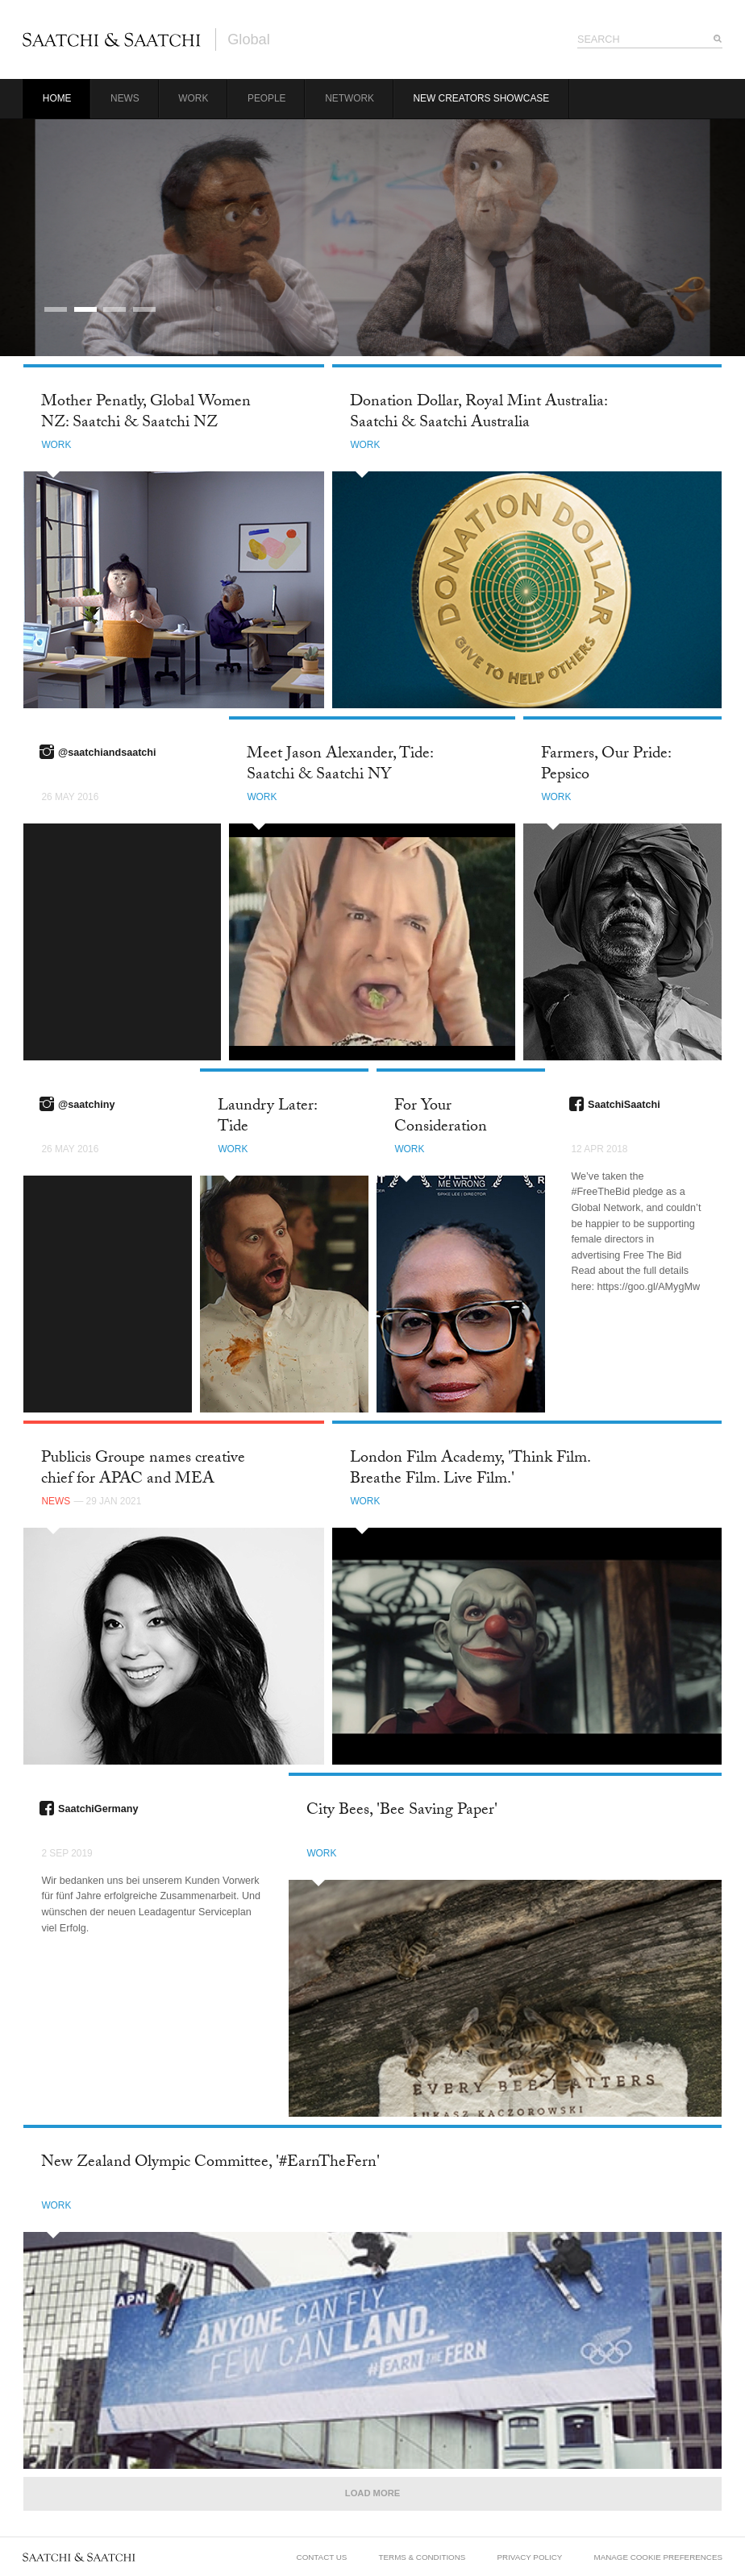 The image size is (745, 2576). I want to click on Publicis Groupe names creative chief for APAC and MEA, so click(143, 1469).